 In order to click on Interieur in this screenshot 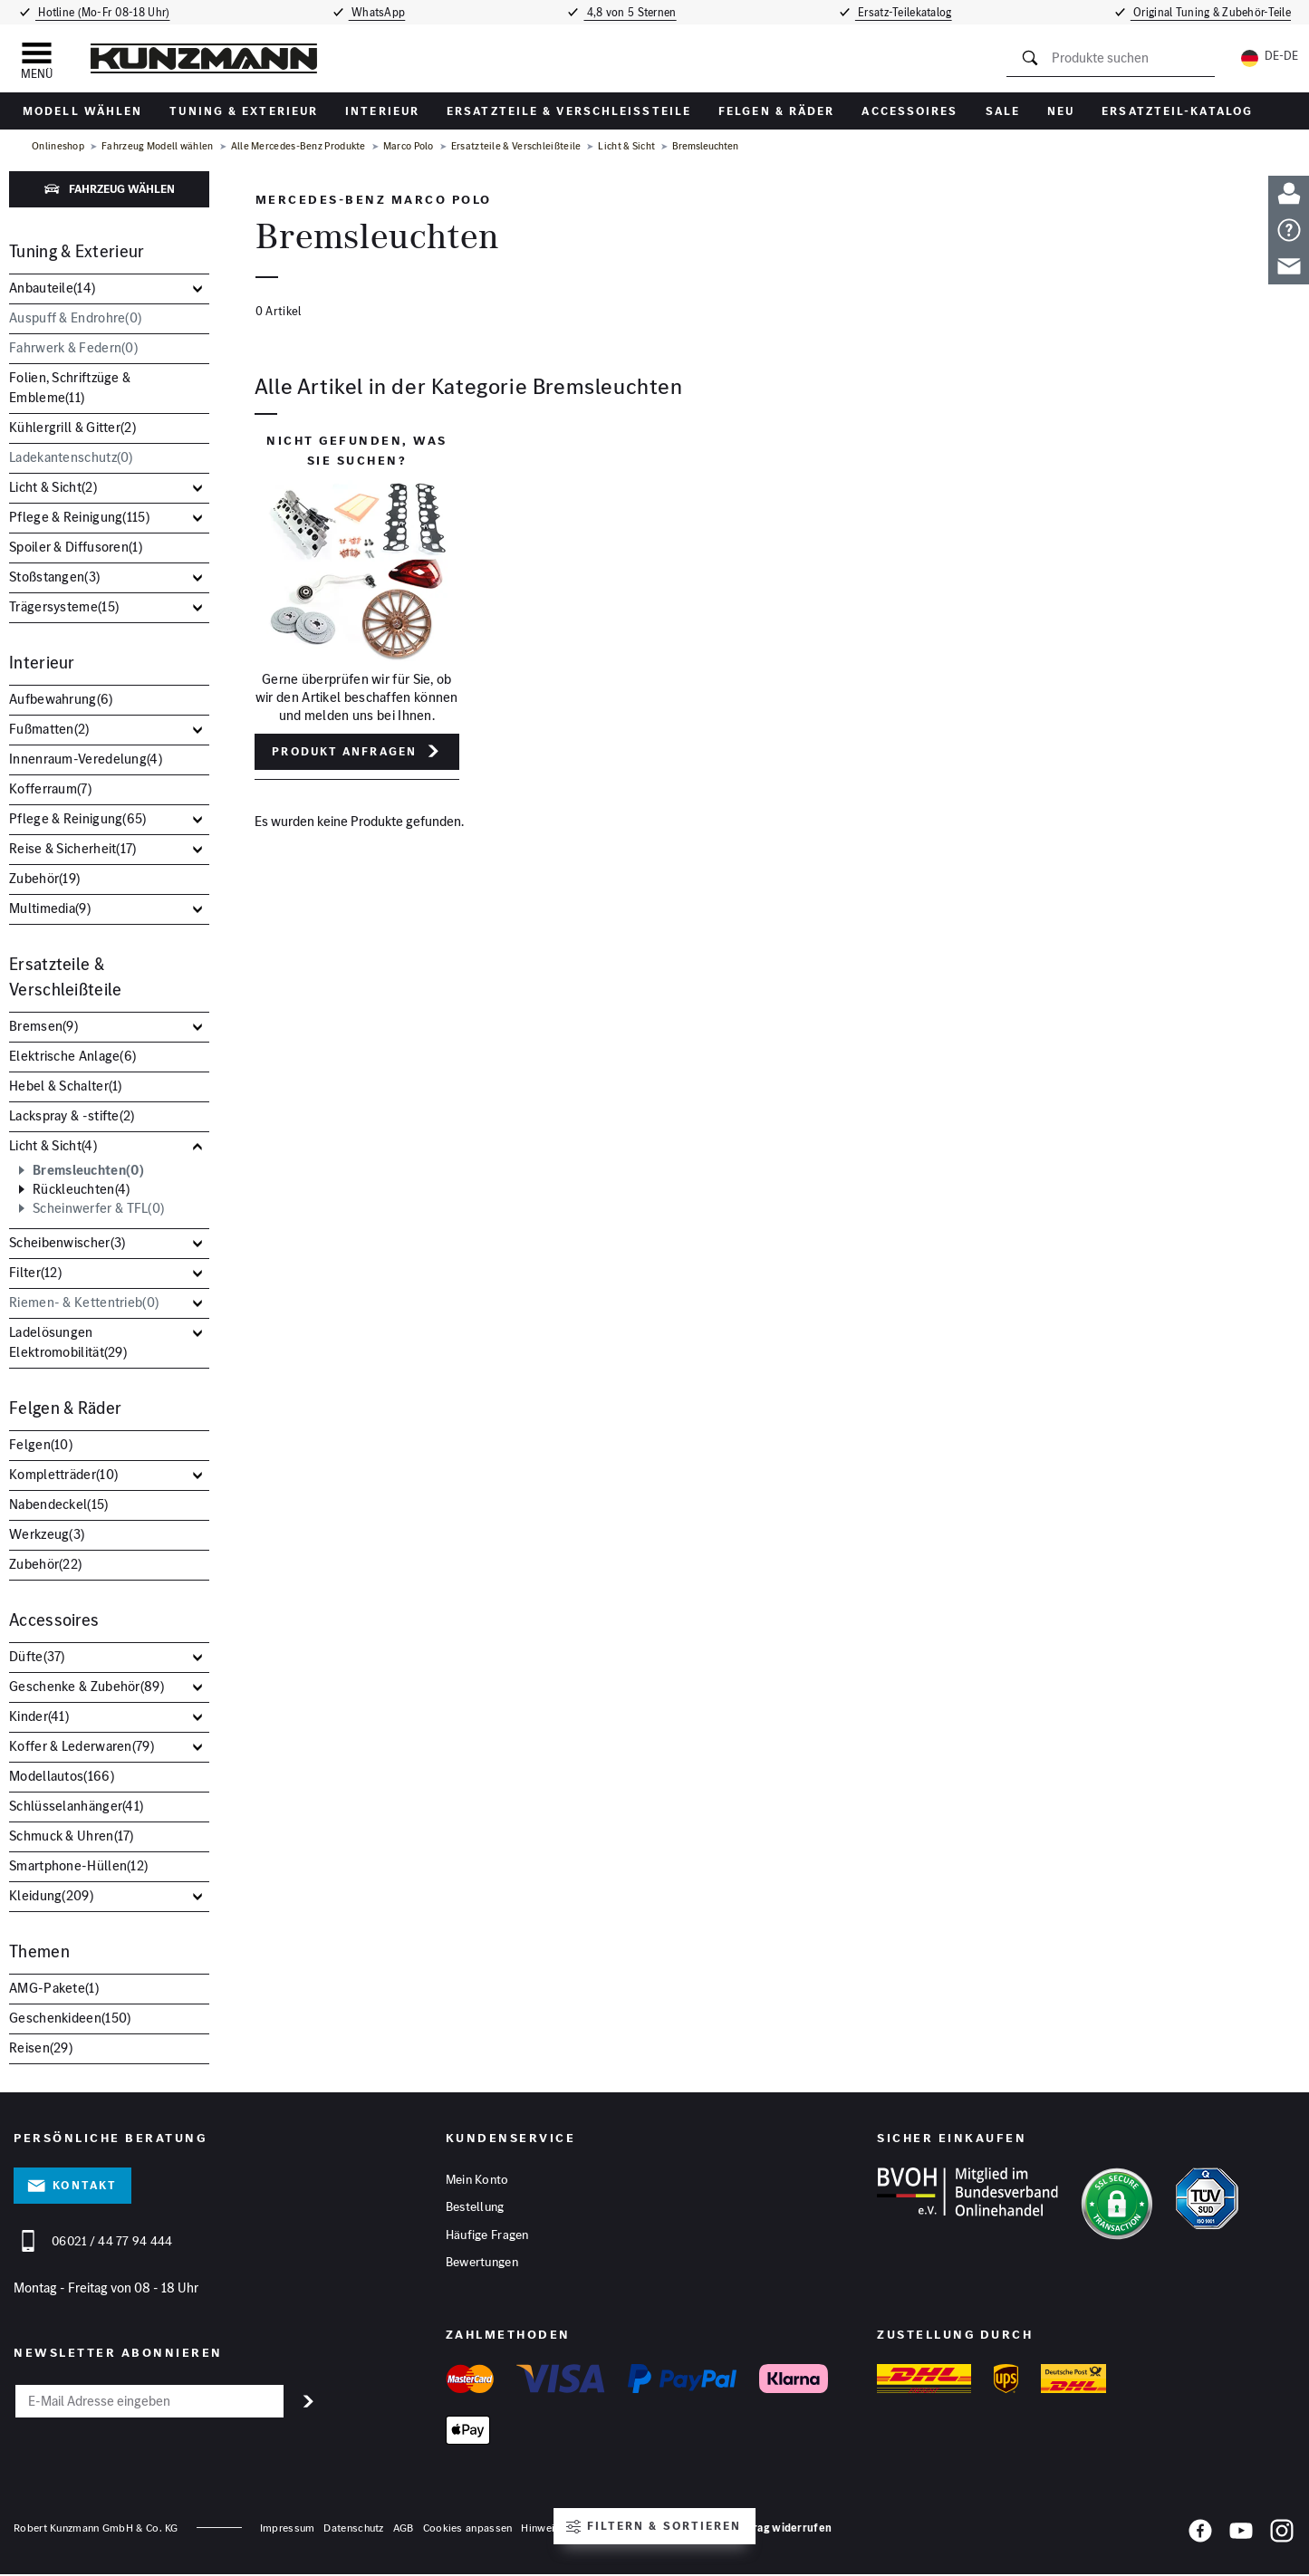, I will do `click(382, 111)`.